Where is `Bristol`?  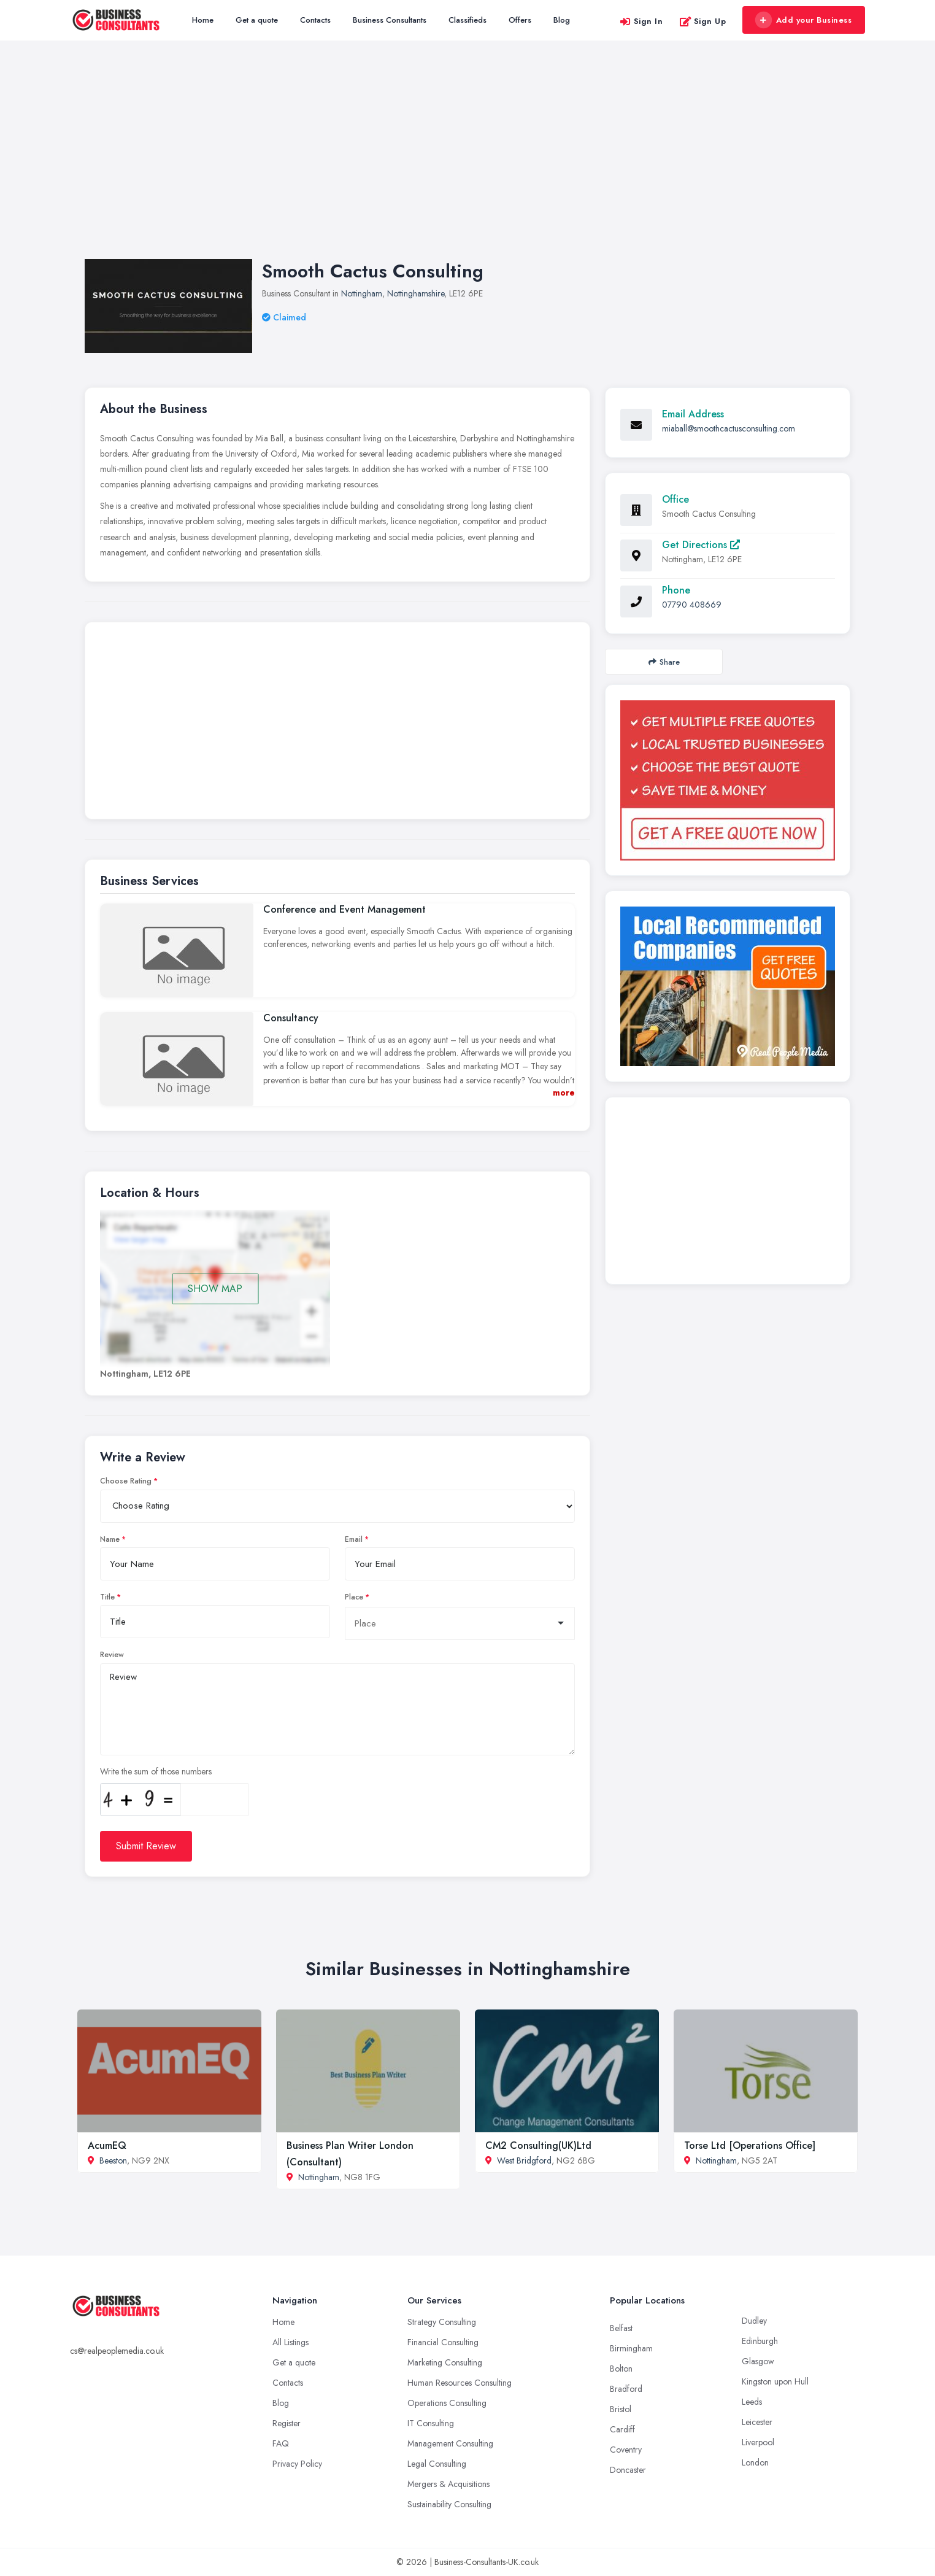
Bristol is located at coordinates (620, 2409).